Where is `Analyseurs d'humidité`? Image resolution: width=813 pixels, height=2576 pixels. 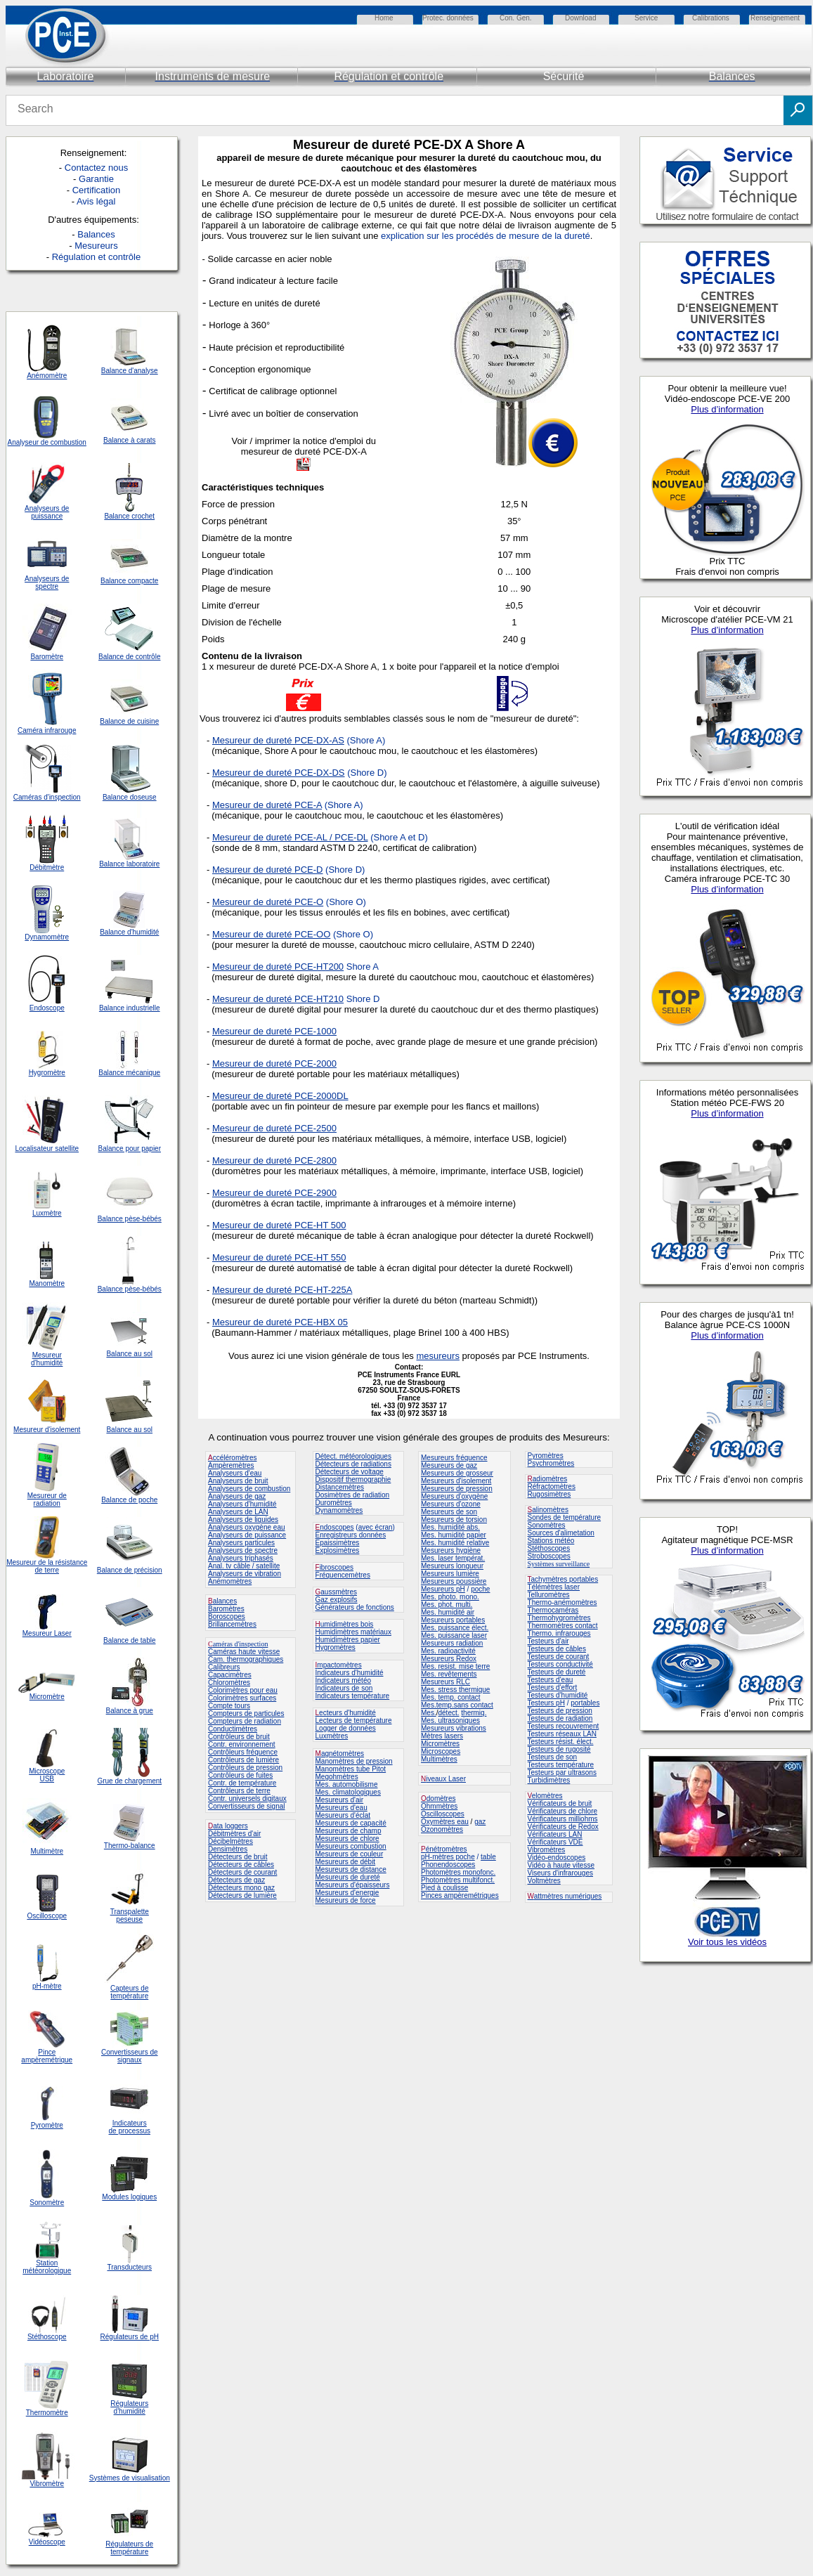 Analyseurs d'humidité is located at coordinates (242, 1504).